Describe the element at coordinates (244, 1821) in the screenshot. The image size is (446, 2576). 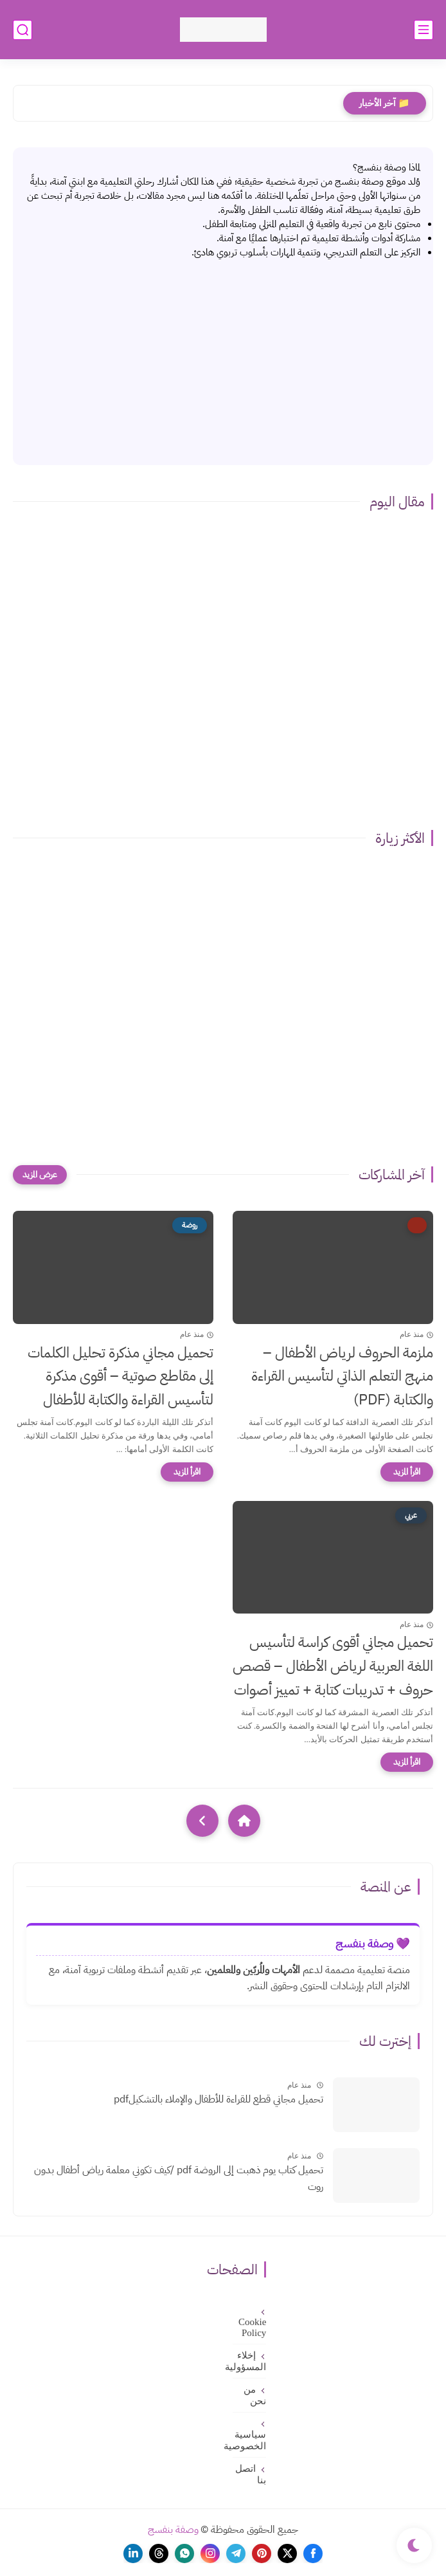
I see `[Home]` at that location.